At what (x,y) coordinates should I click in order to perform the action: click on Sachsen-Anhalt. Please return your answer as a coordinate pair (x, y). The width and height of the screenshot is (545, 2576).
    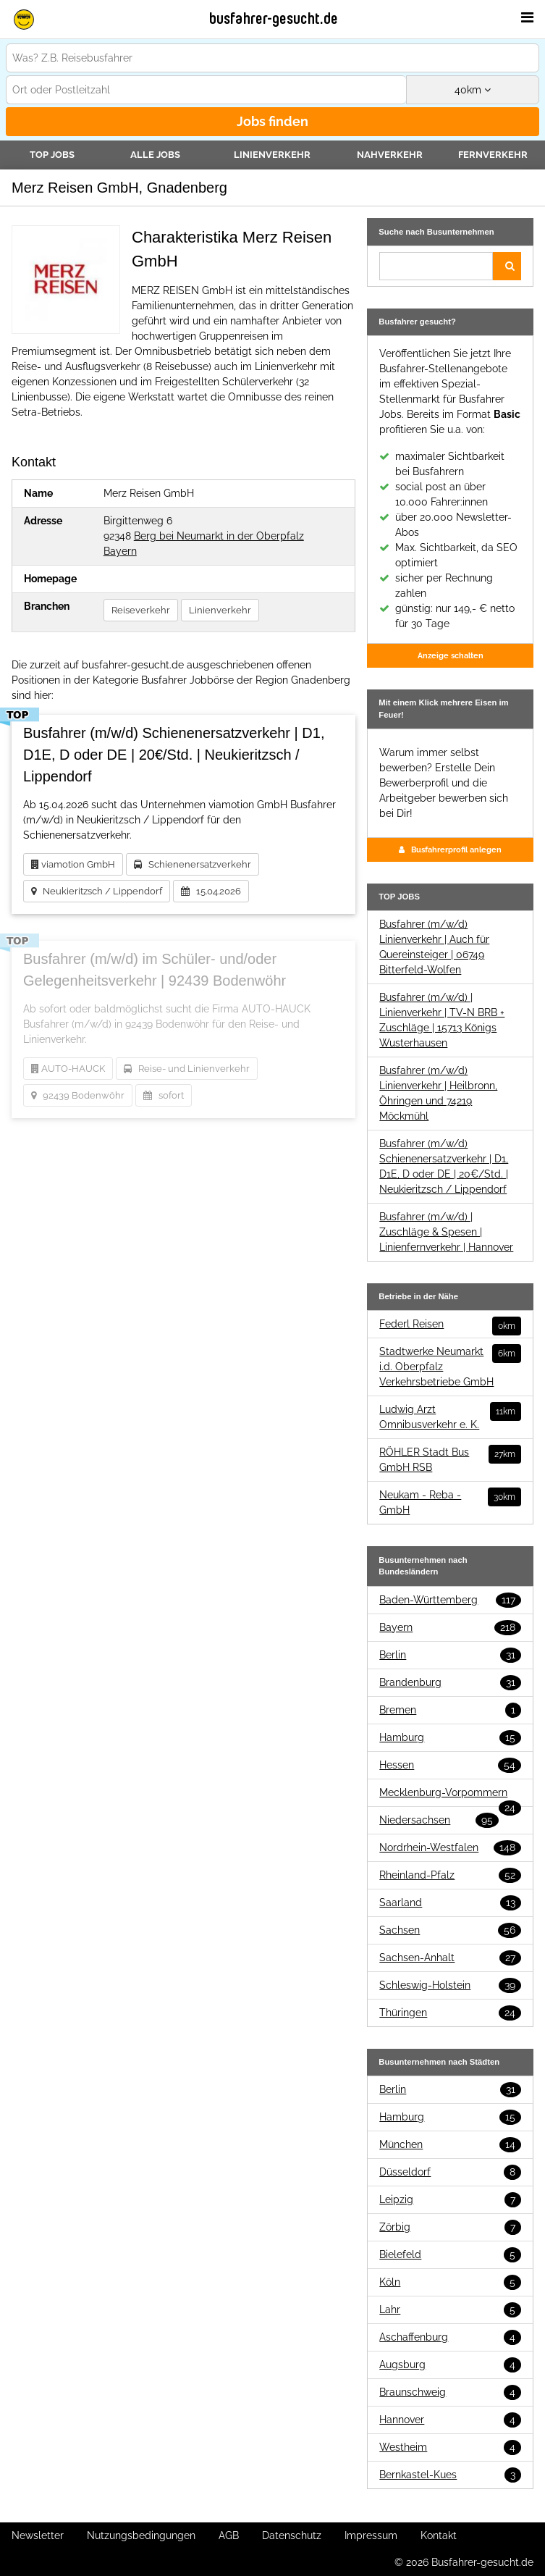
    Looking at the image, I should click on (450, 1957).